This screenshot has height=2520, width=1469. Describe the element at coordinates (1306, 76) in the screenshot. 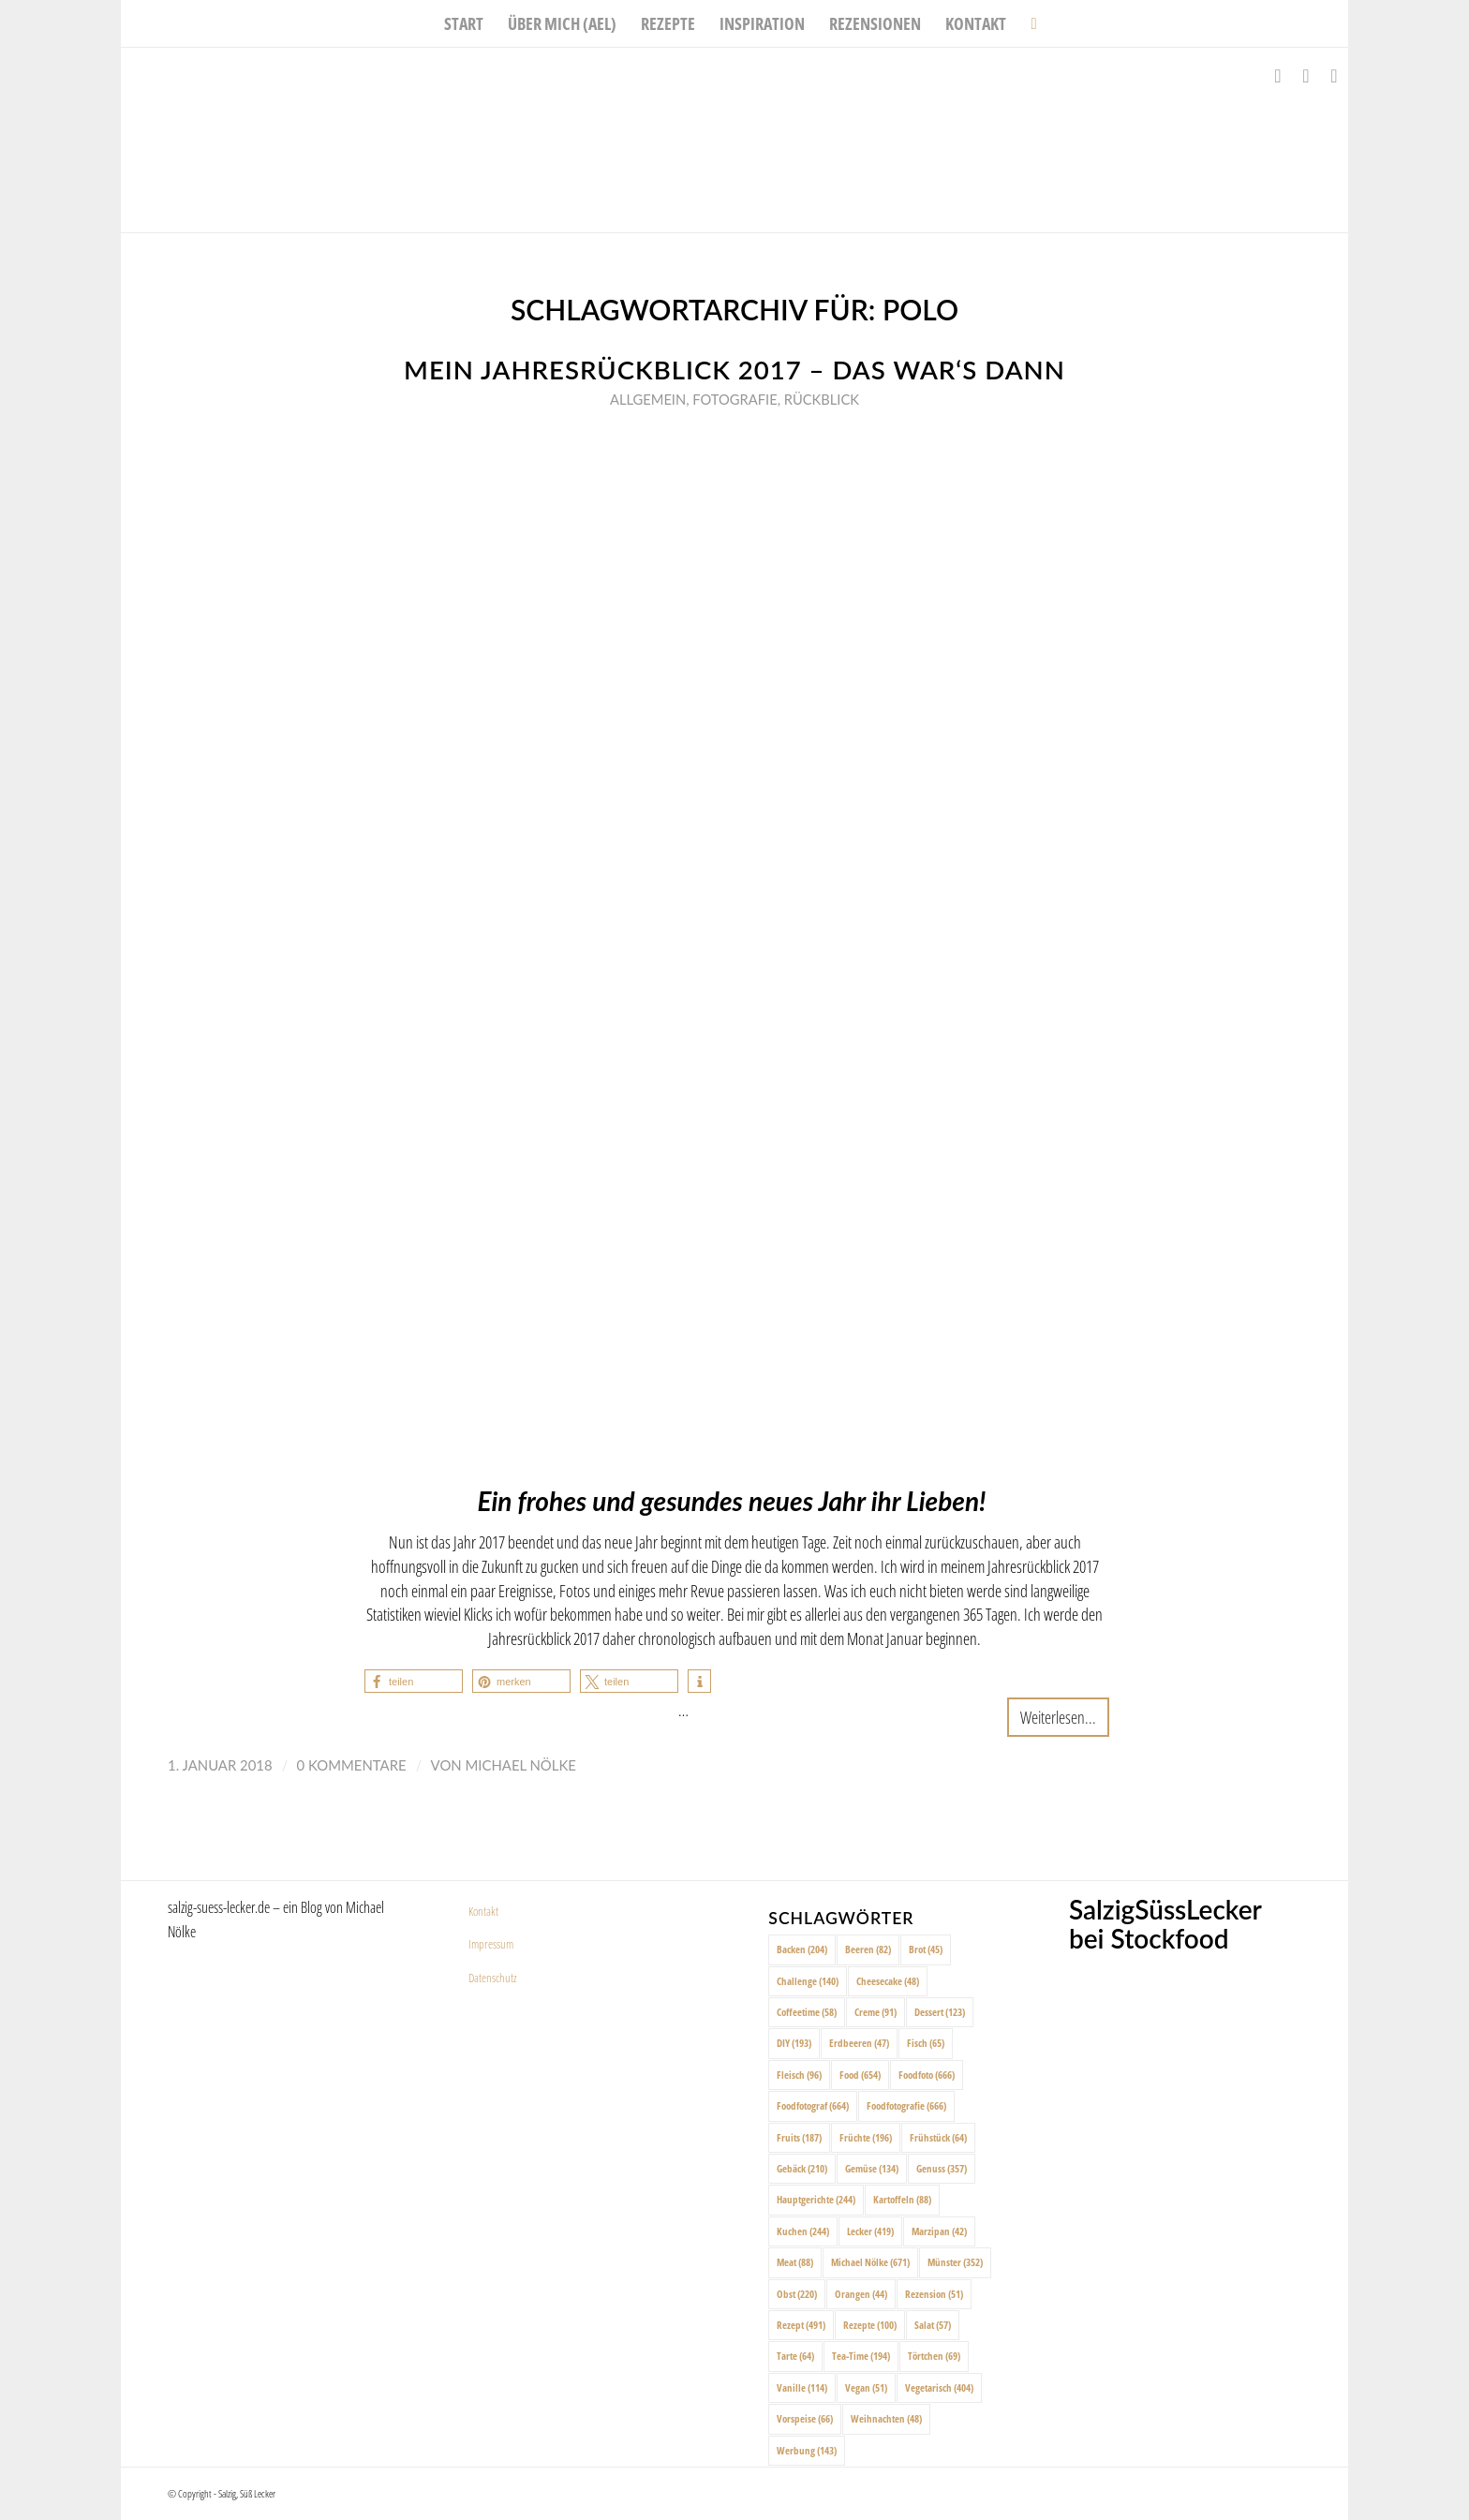

I see `[Link zu Instagram]` at that location.